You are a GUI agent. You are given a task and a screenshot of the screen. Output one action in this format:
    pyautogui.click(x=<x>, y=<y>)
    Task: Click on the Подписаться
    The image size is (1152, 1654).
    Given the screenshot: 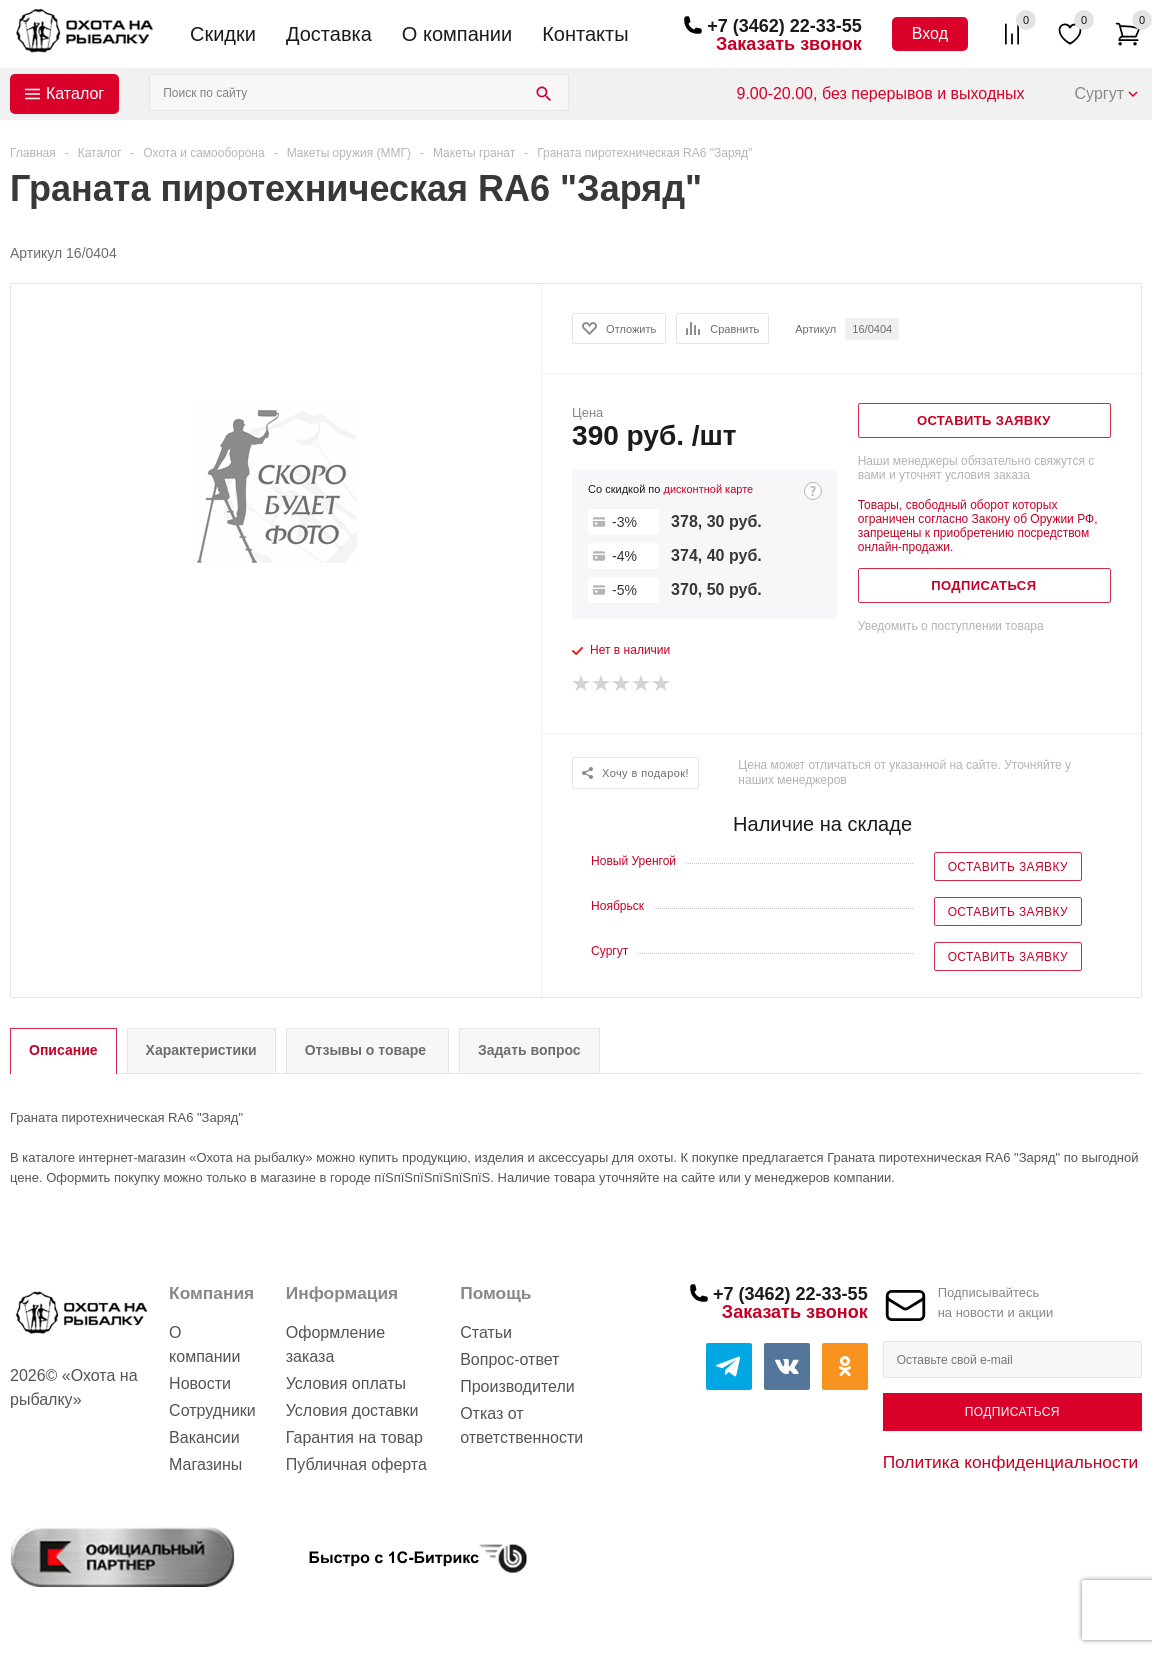 What is the action you would take?
    pyautogui.click(x=1012, y=1412)
    